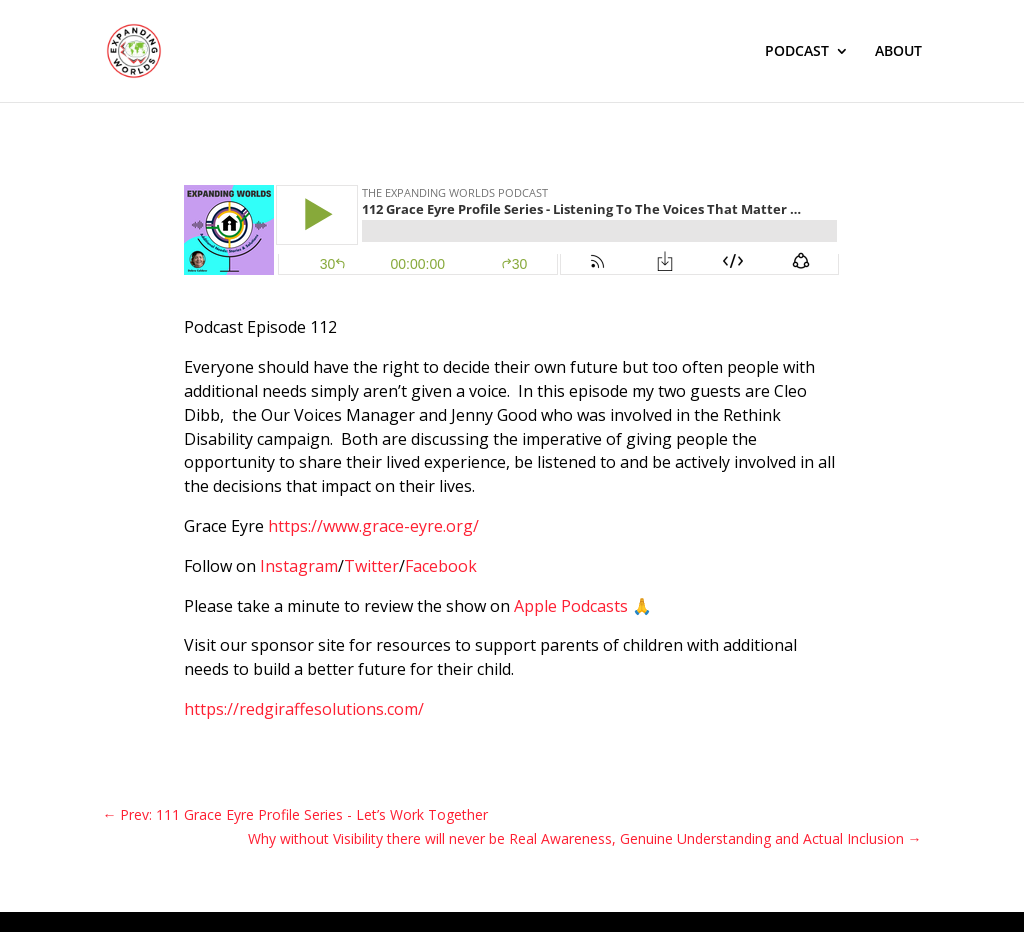 This screenshot has height=932, width=1024. What do you see at coordinates (797, 52) in the screenshot?
I see `PODCAST` at bounding box center [797, 52].